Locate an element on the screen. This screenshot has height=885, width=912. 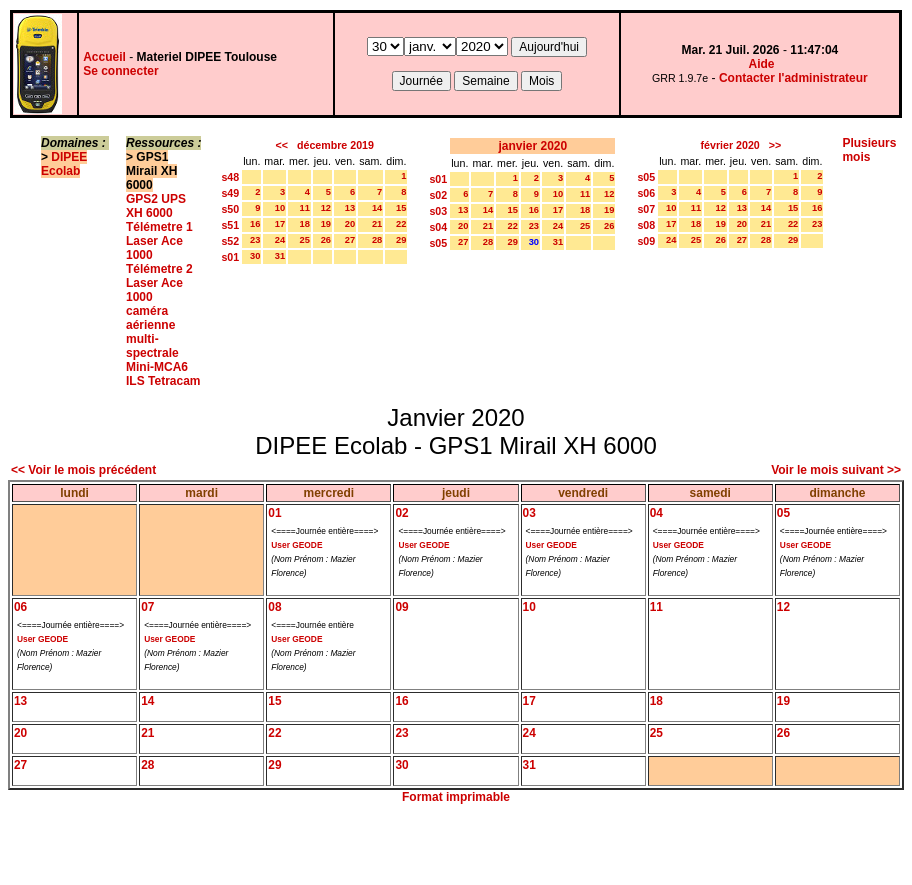
Voir le mois suivant >> is located at coordinates (836, 470).